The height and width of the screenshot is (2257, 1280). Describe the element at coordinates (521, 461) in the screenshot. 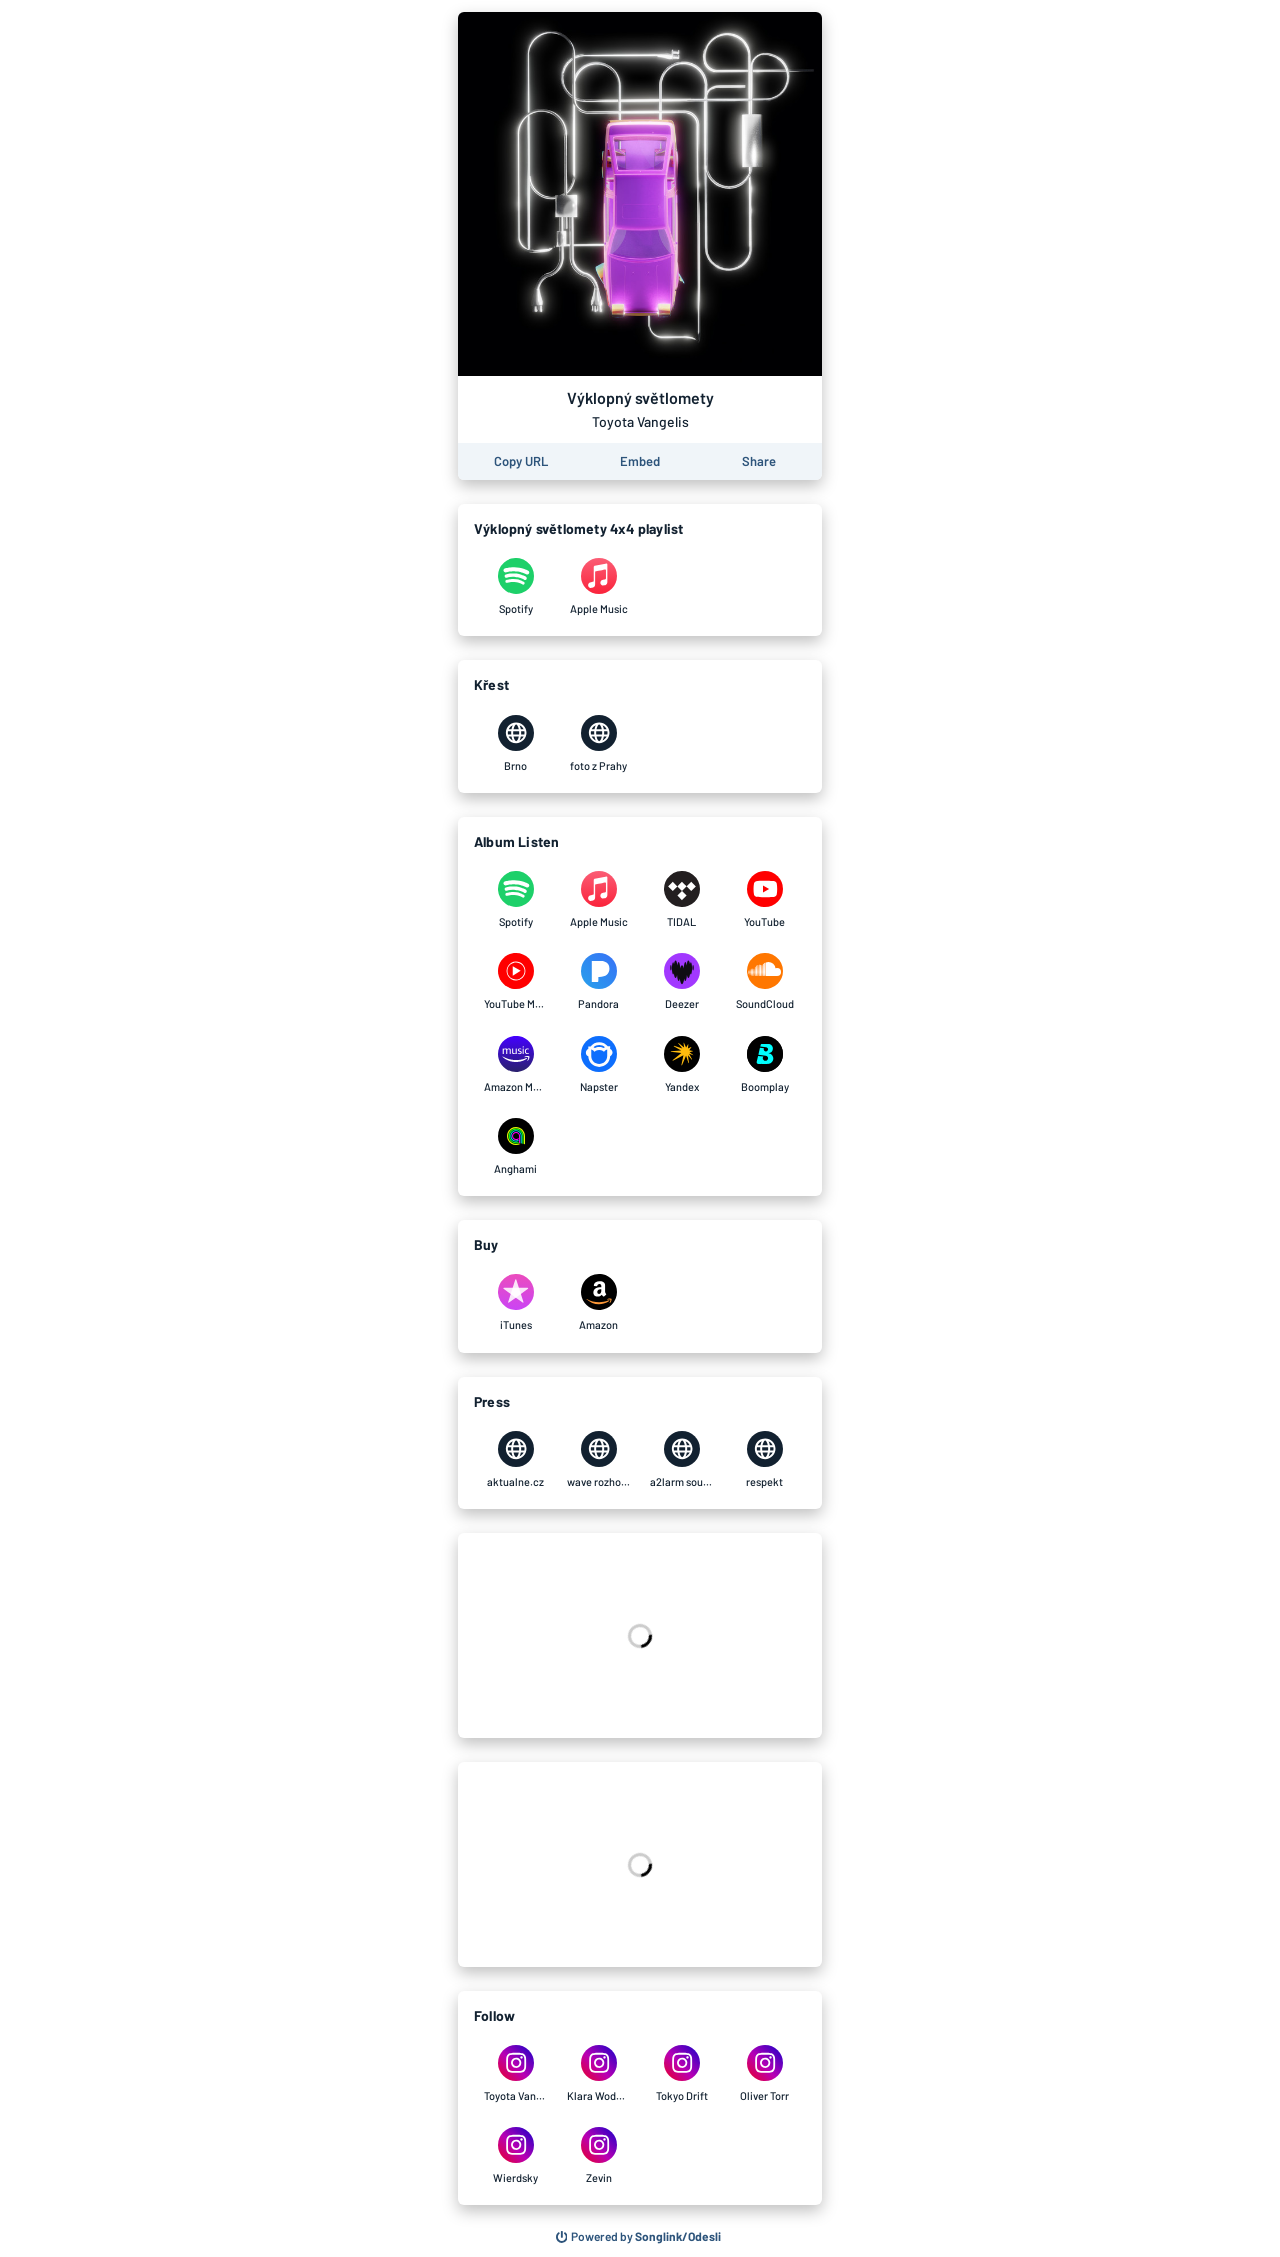

I see `[Copy the URL of this page]` at that location.